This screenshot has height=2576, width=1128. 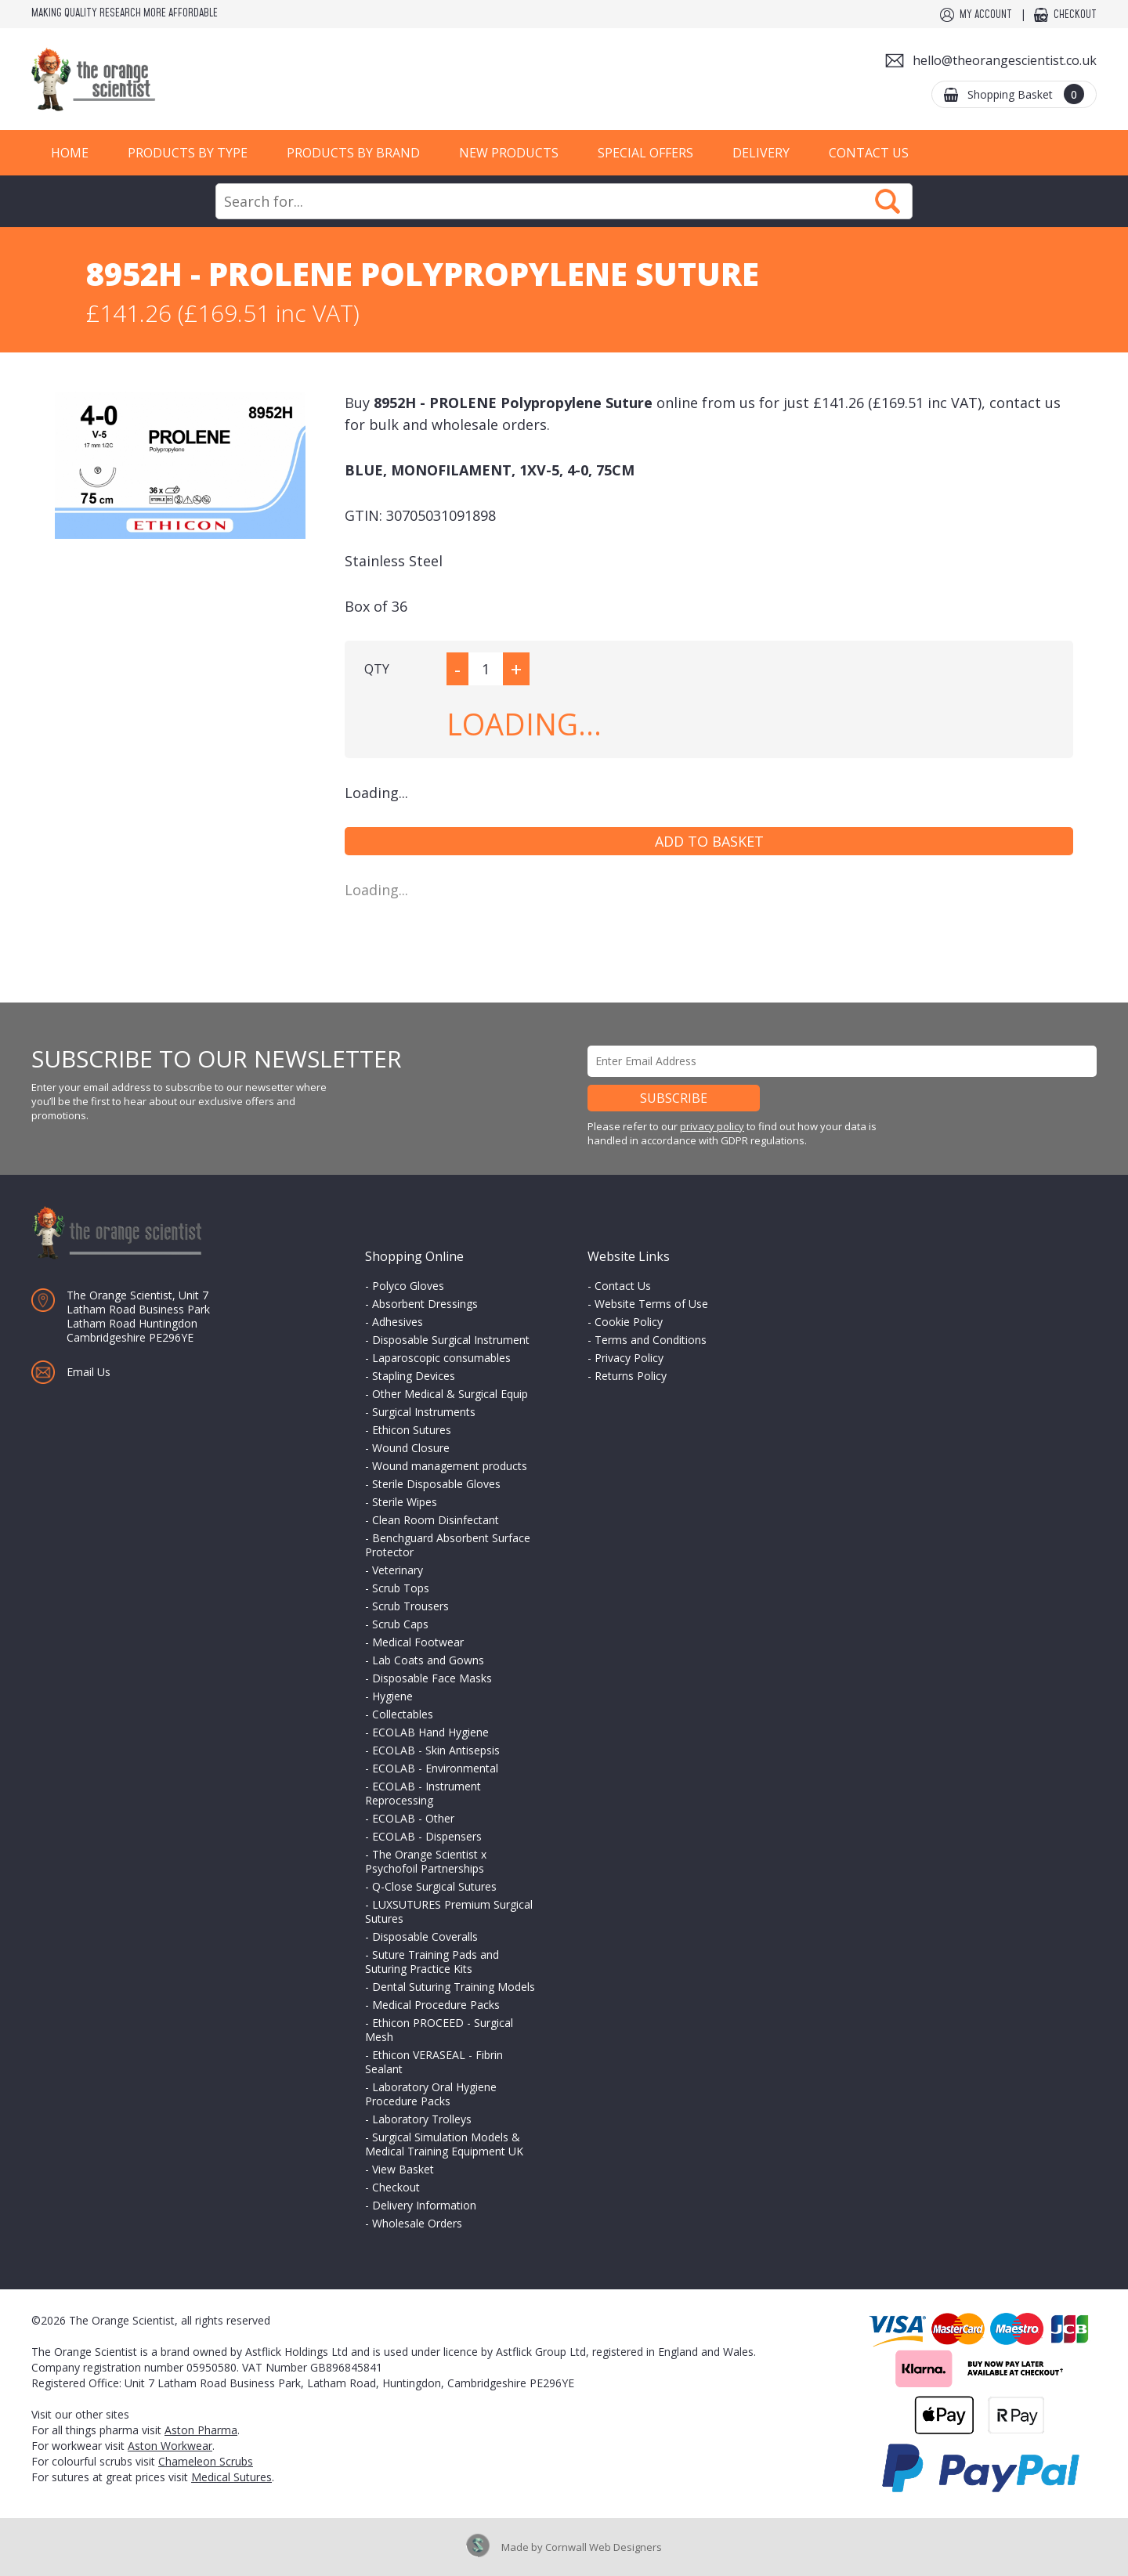 I want to click on Ethicon PROCEED - Surgical Mesh, so click(x=439, y=2029).